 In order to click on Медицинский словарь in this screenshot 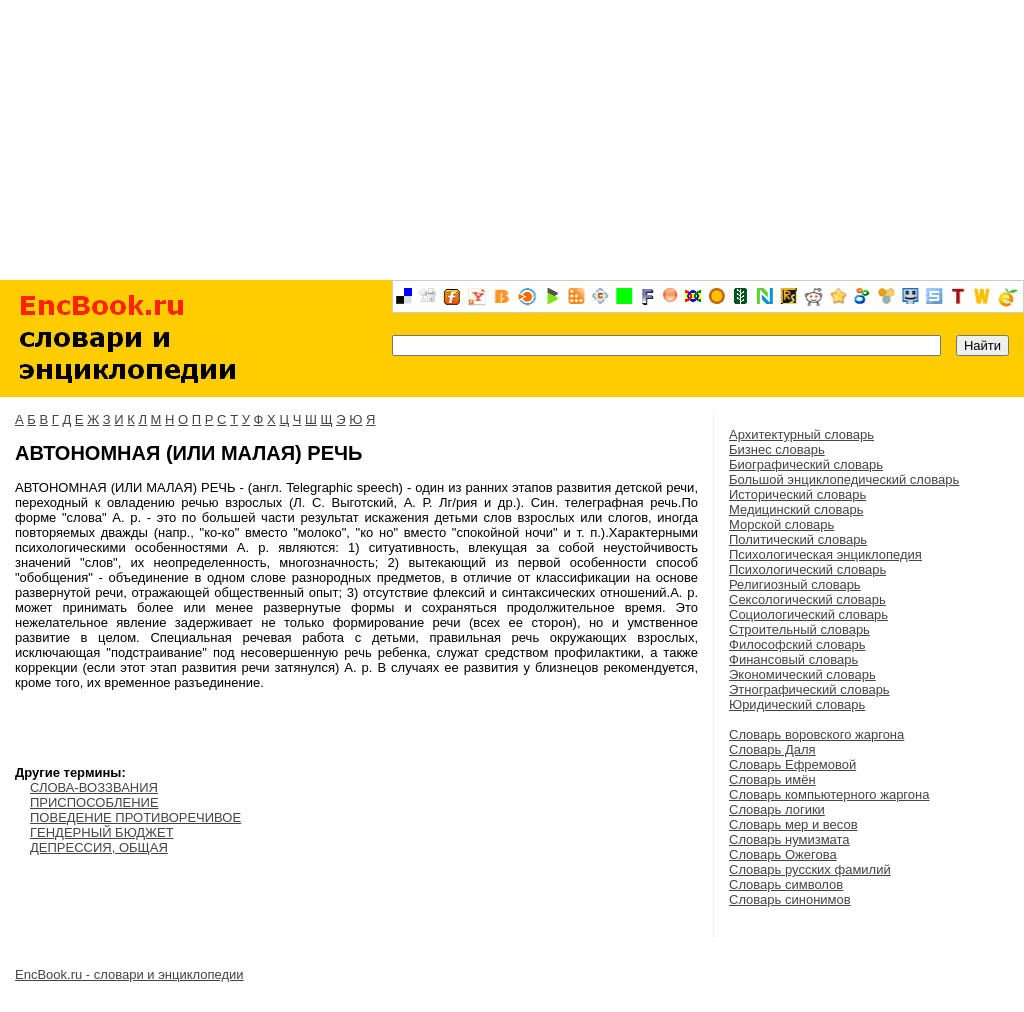, I will do `click(796, 509)`.